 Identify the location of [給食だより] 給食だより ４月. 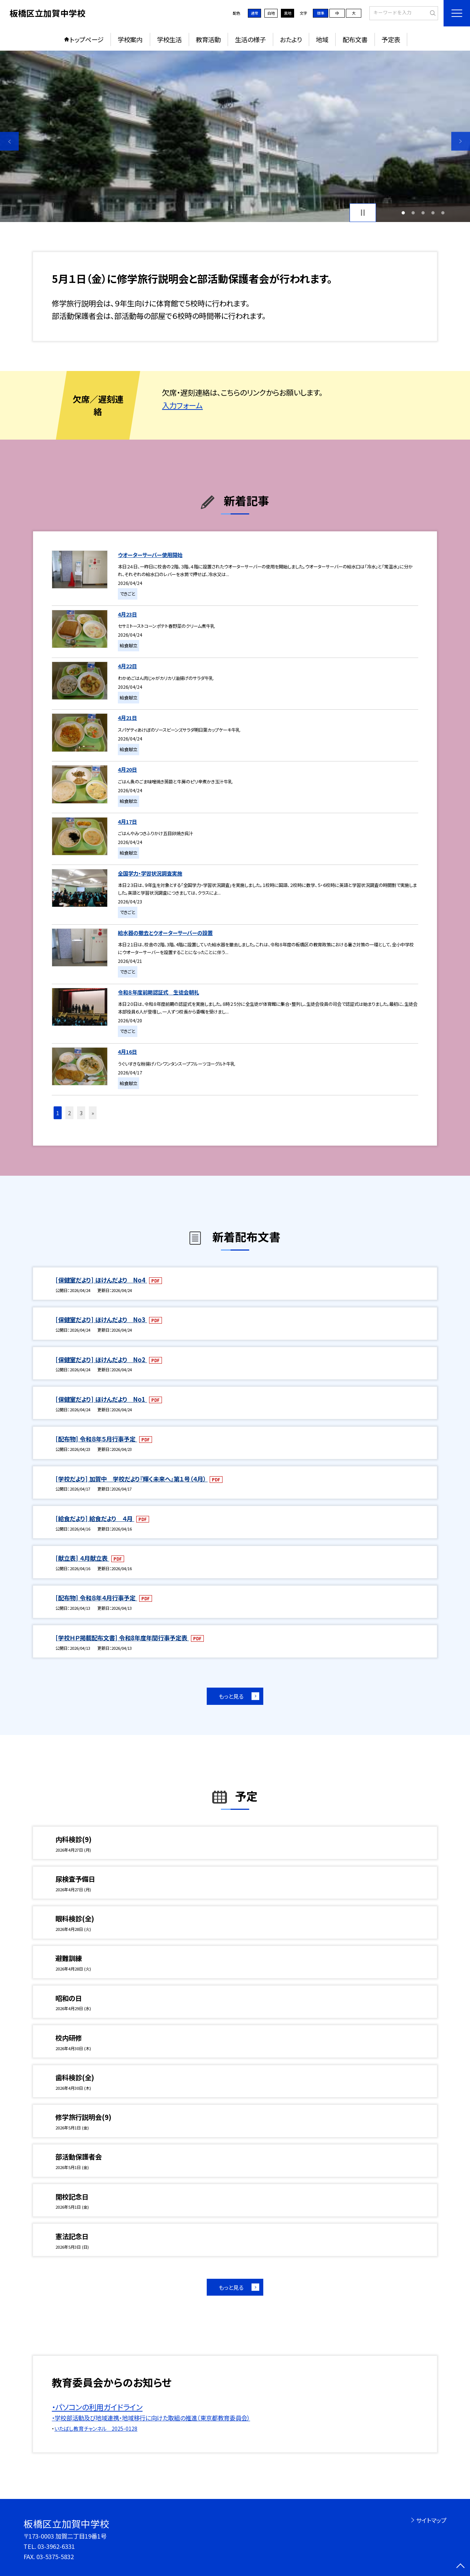
(94, 1518).